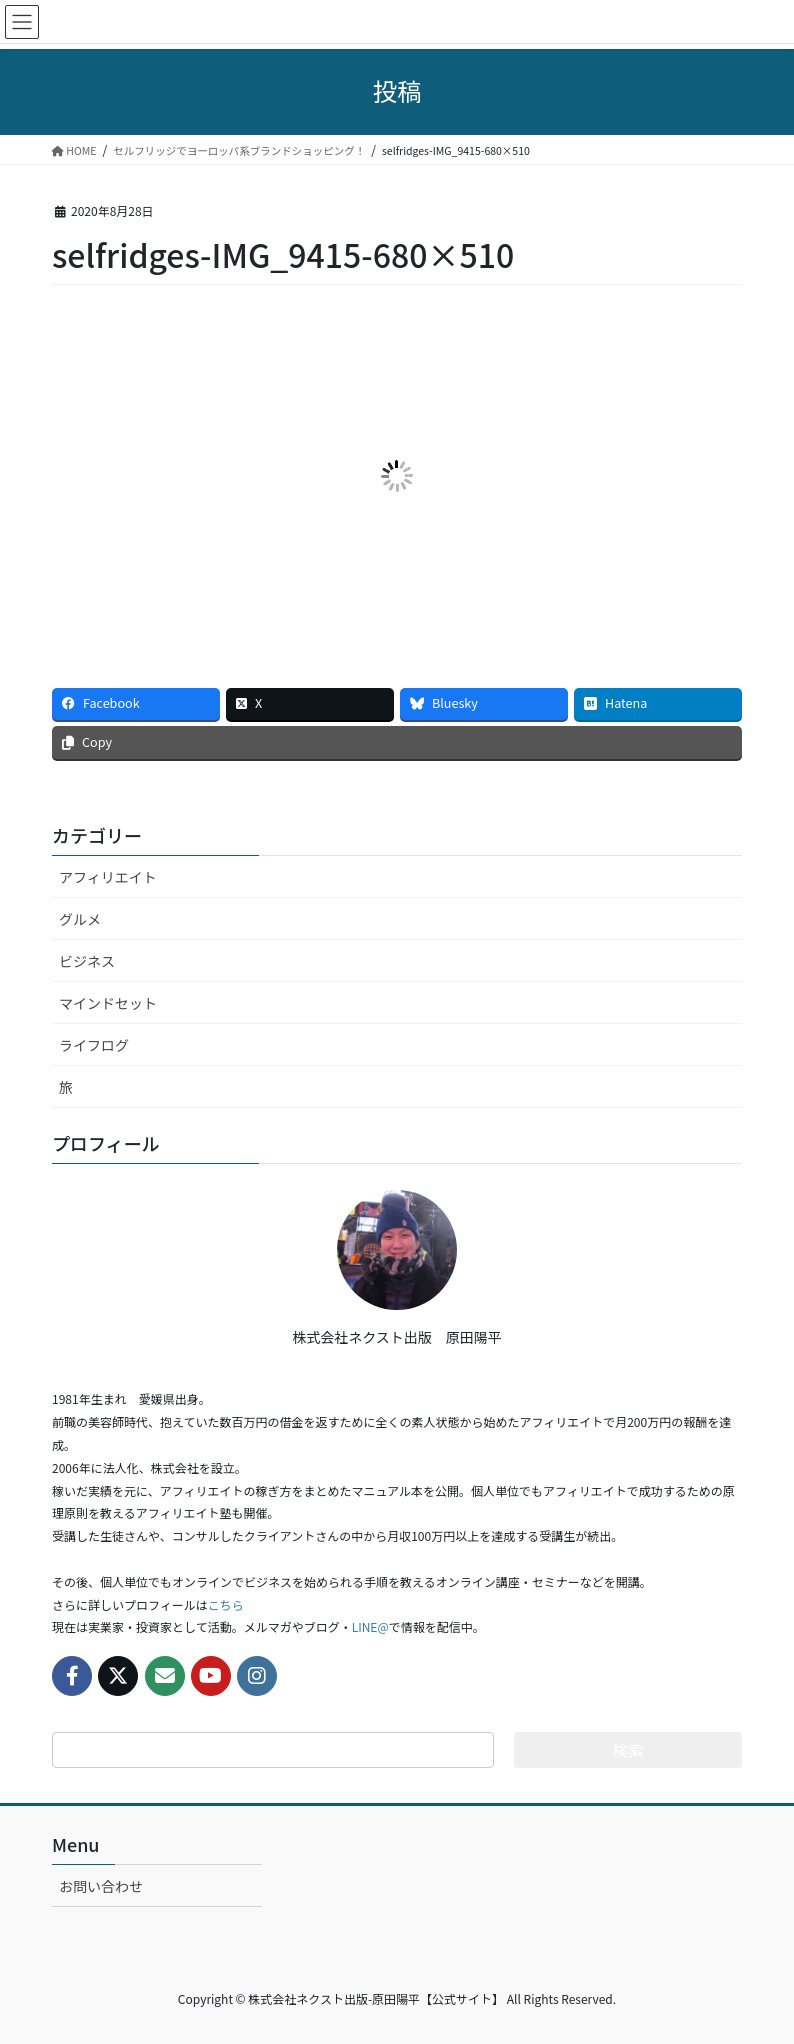 This screenshot has height=2044, width=794. Describe the element at coordinates (80, 919) in the screenshot. I see `グルメ` at that location.